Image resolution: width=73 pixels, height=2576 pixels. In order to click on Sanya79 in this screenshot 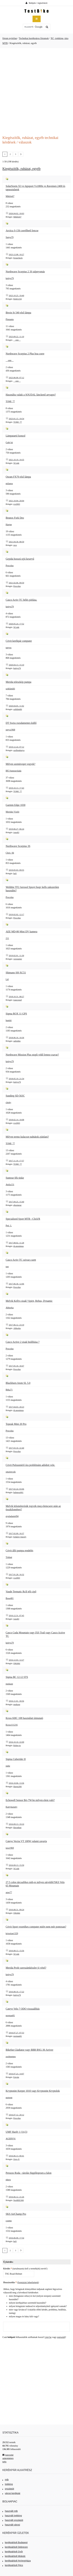, I will do `click(9, 237)`.